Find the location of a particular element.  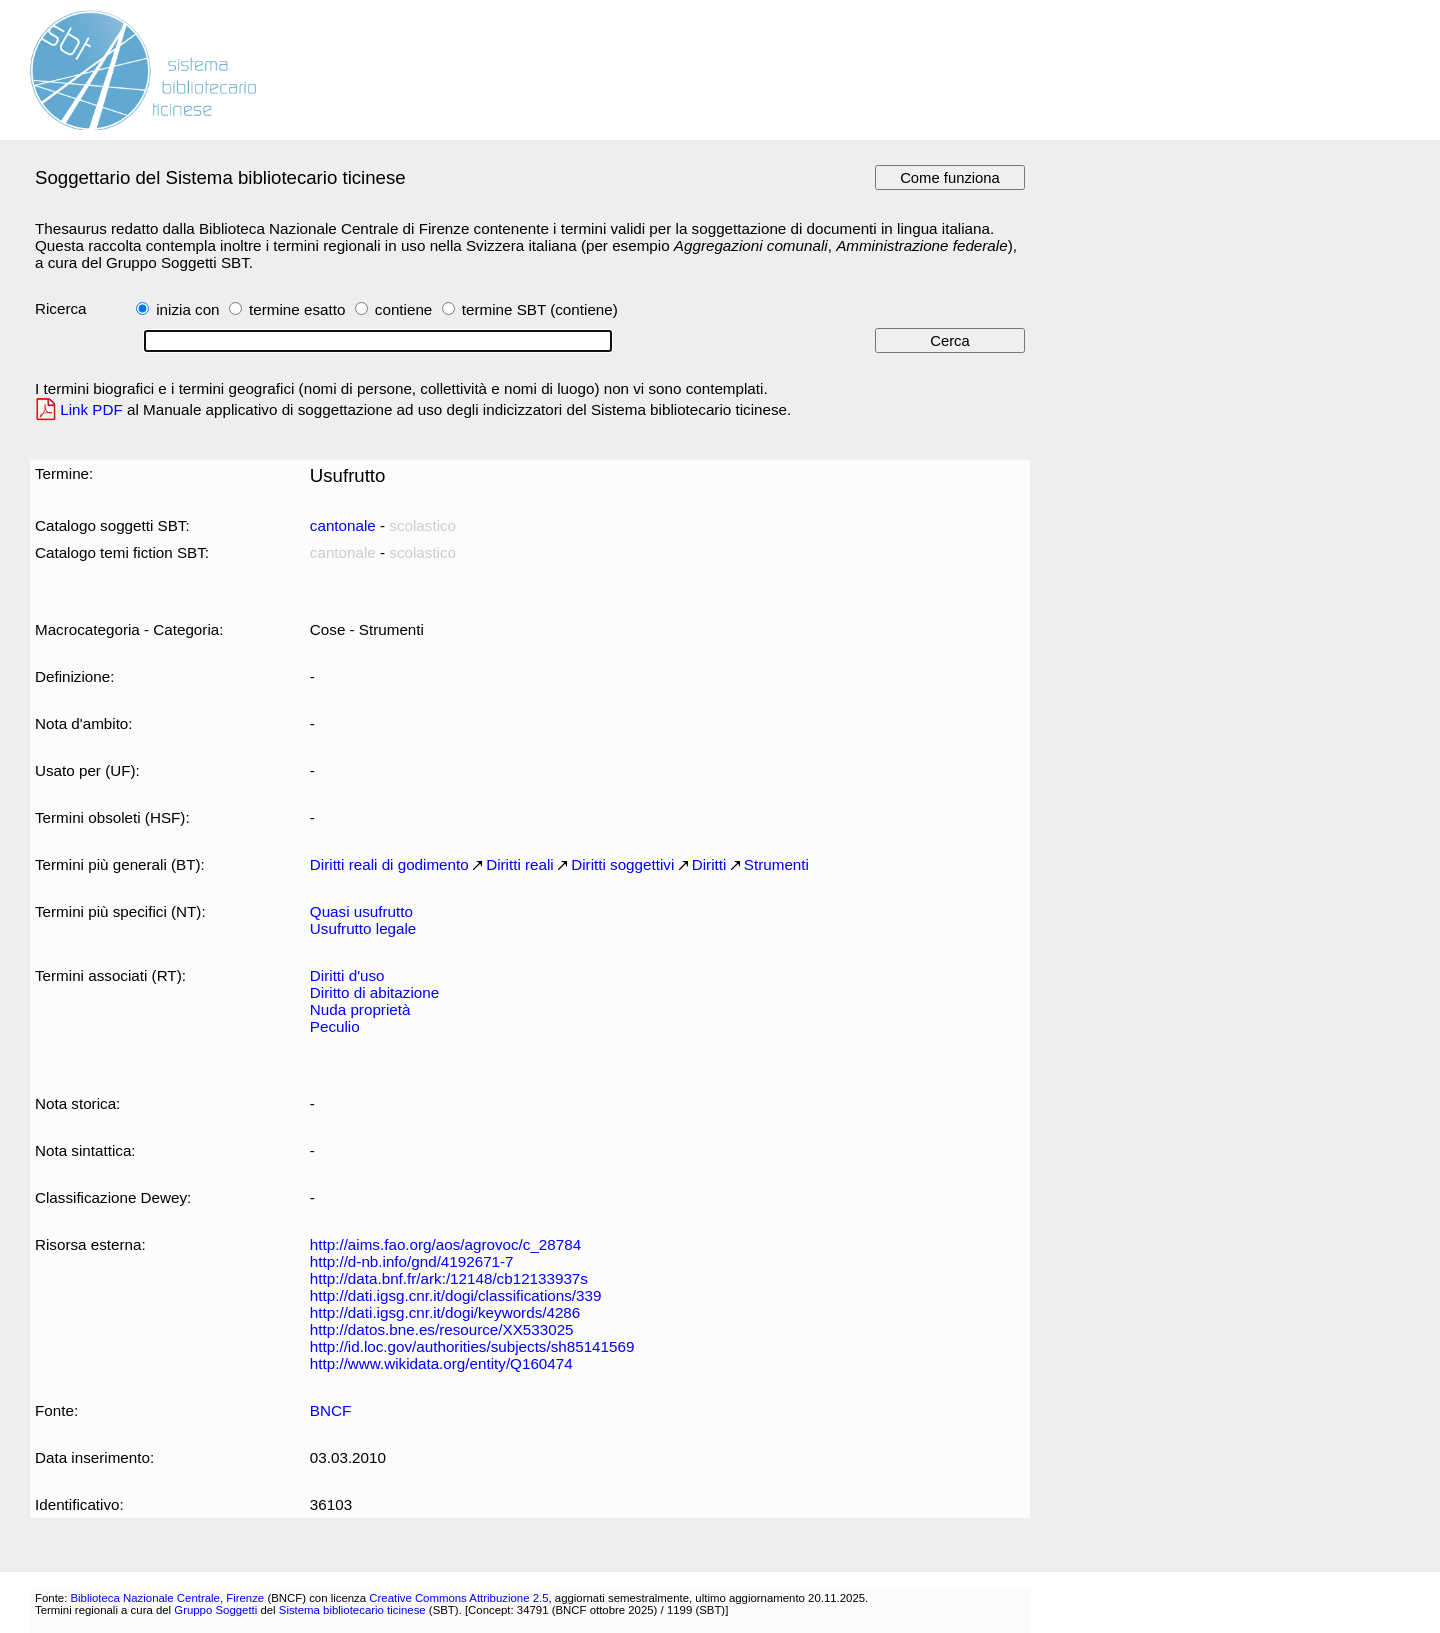

Diritto di abitazione is located at coordinates (374, 992).